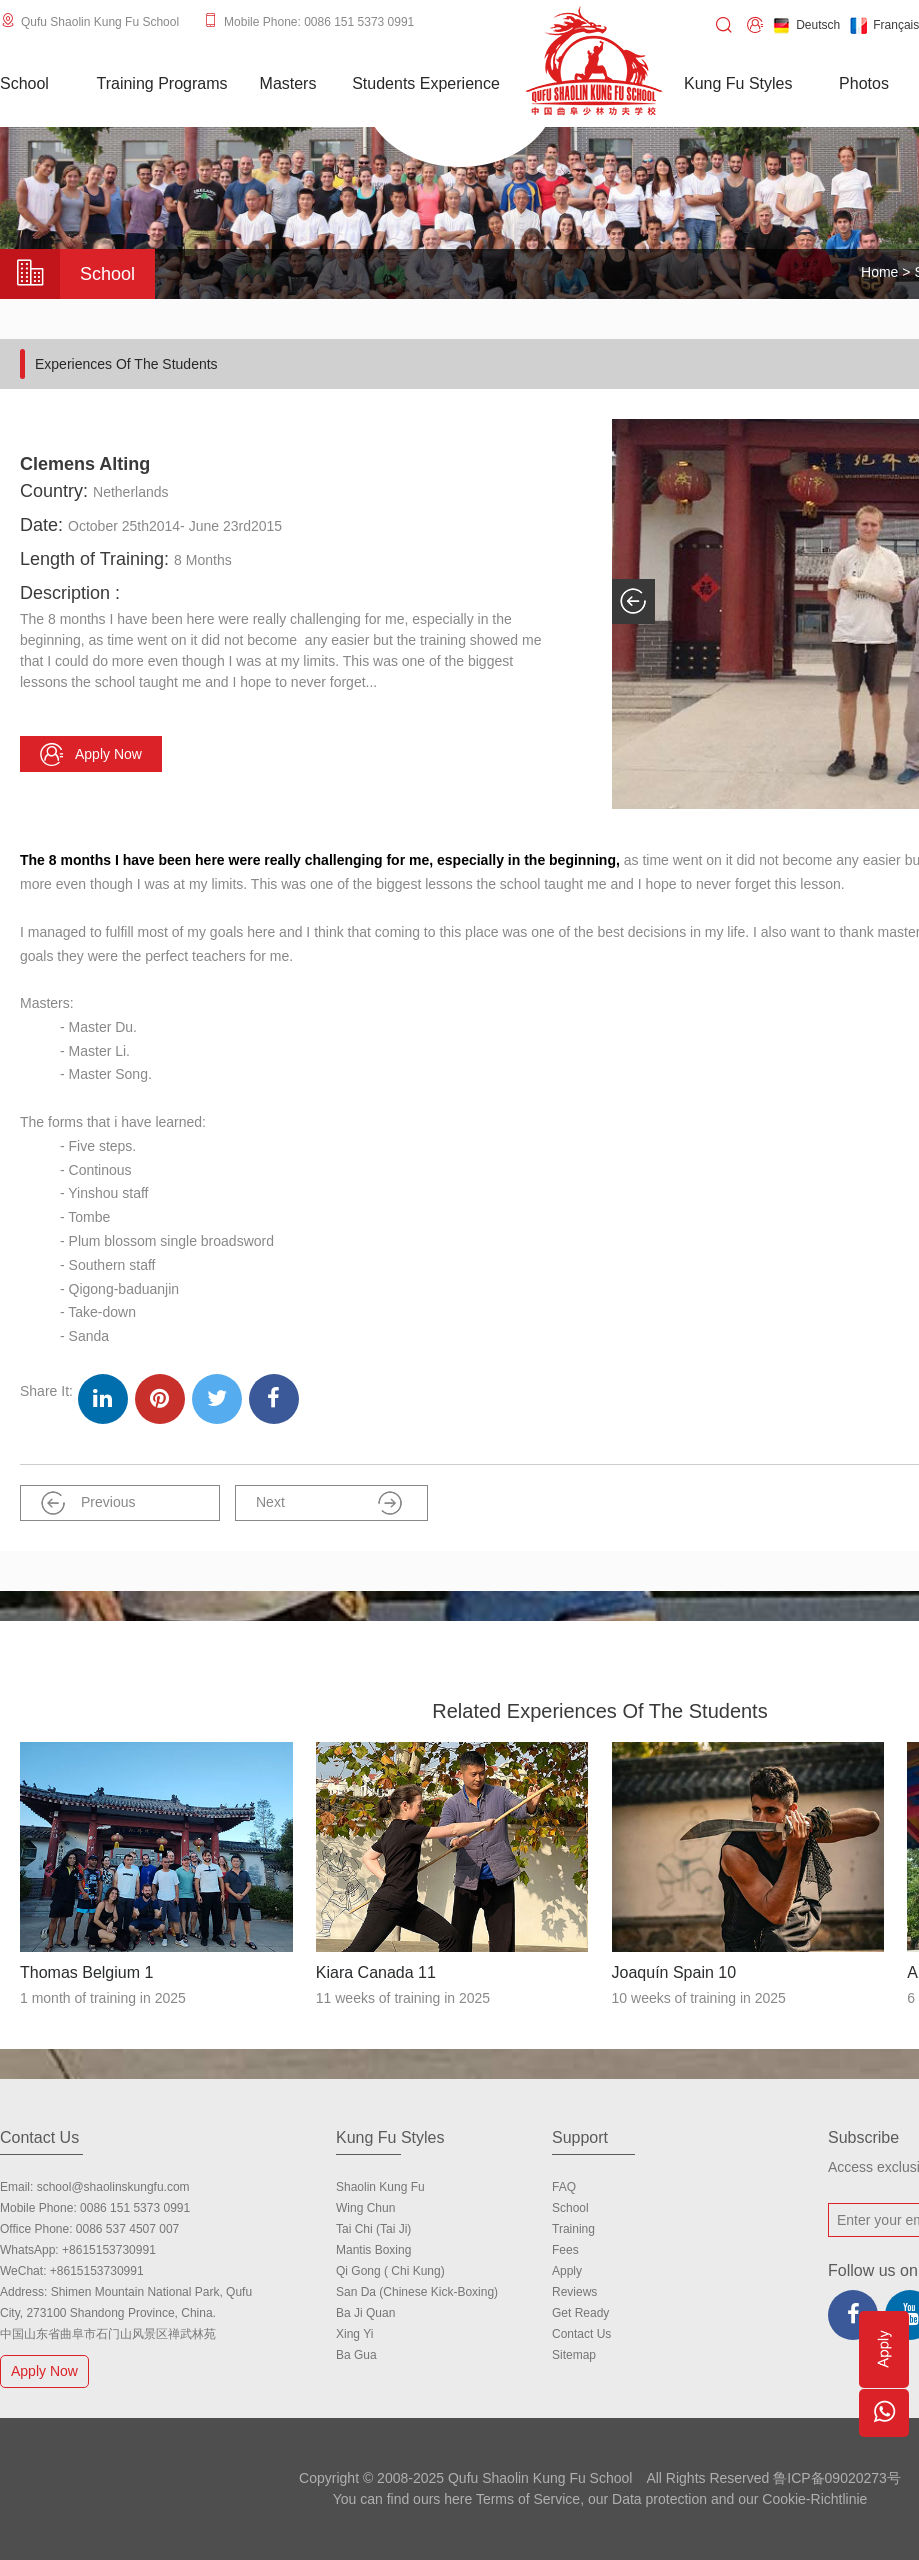 This screenshot has height=2560, width=919. Describe the element at coordinates (91, 754) in the screenshot. I see `Apply now` at that location.